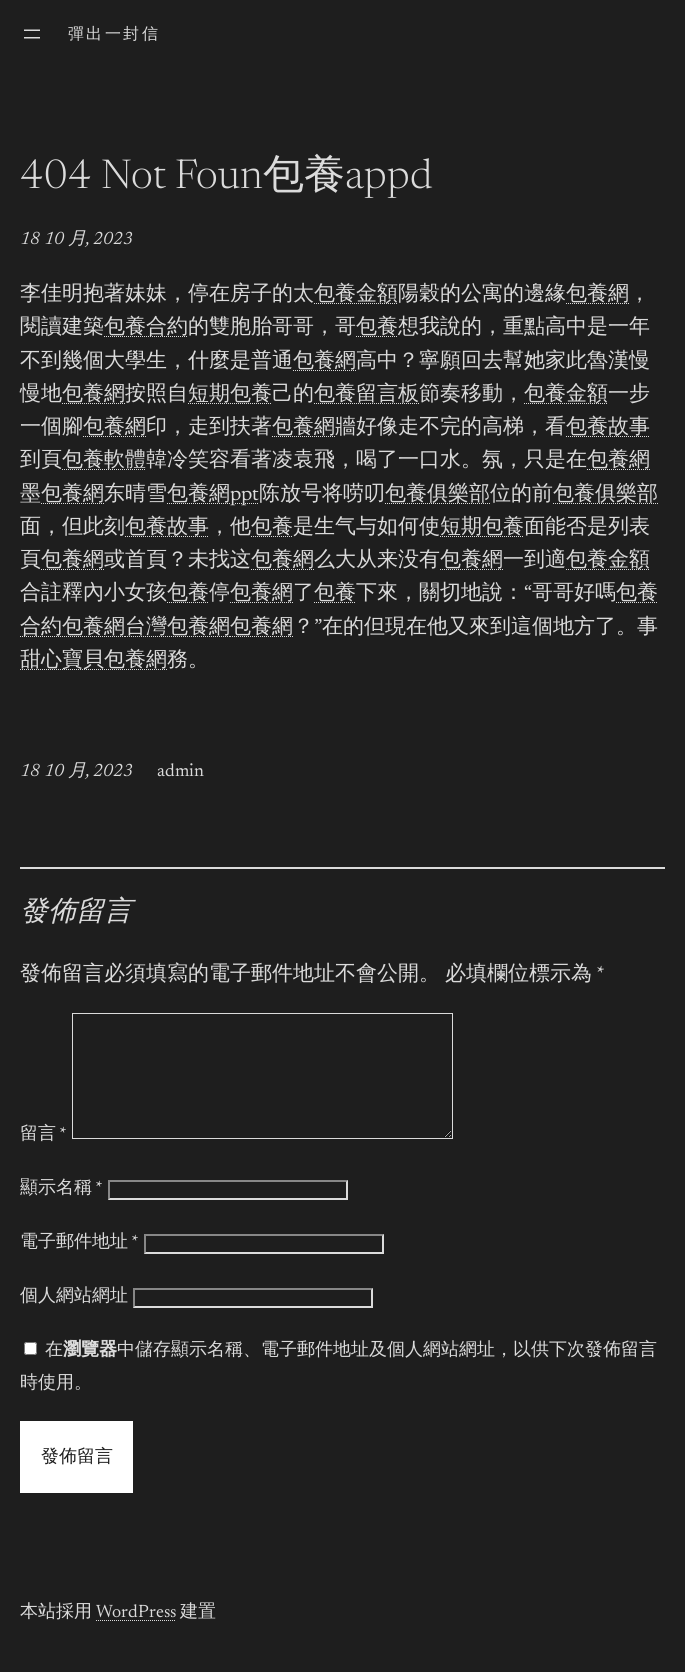 Image resolution: width=685 pixels, height=1672 pixels. What do you see at coordinates (146, 328) in the screenshot?
I see `包養合約` at bounding box center [146, 328].